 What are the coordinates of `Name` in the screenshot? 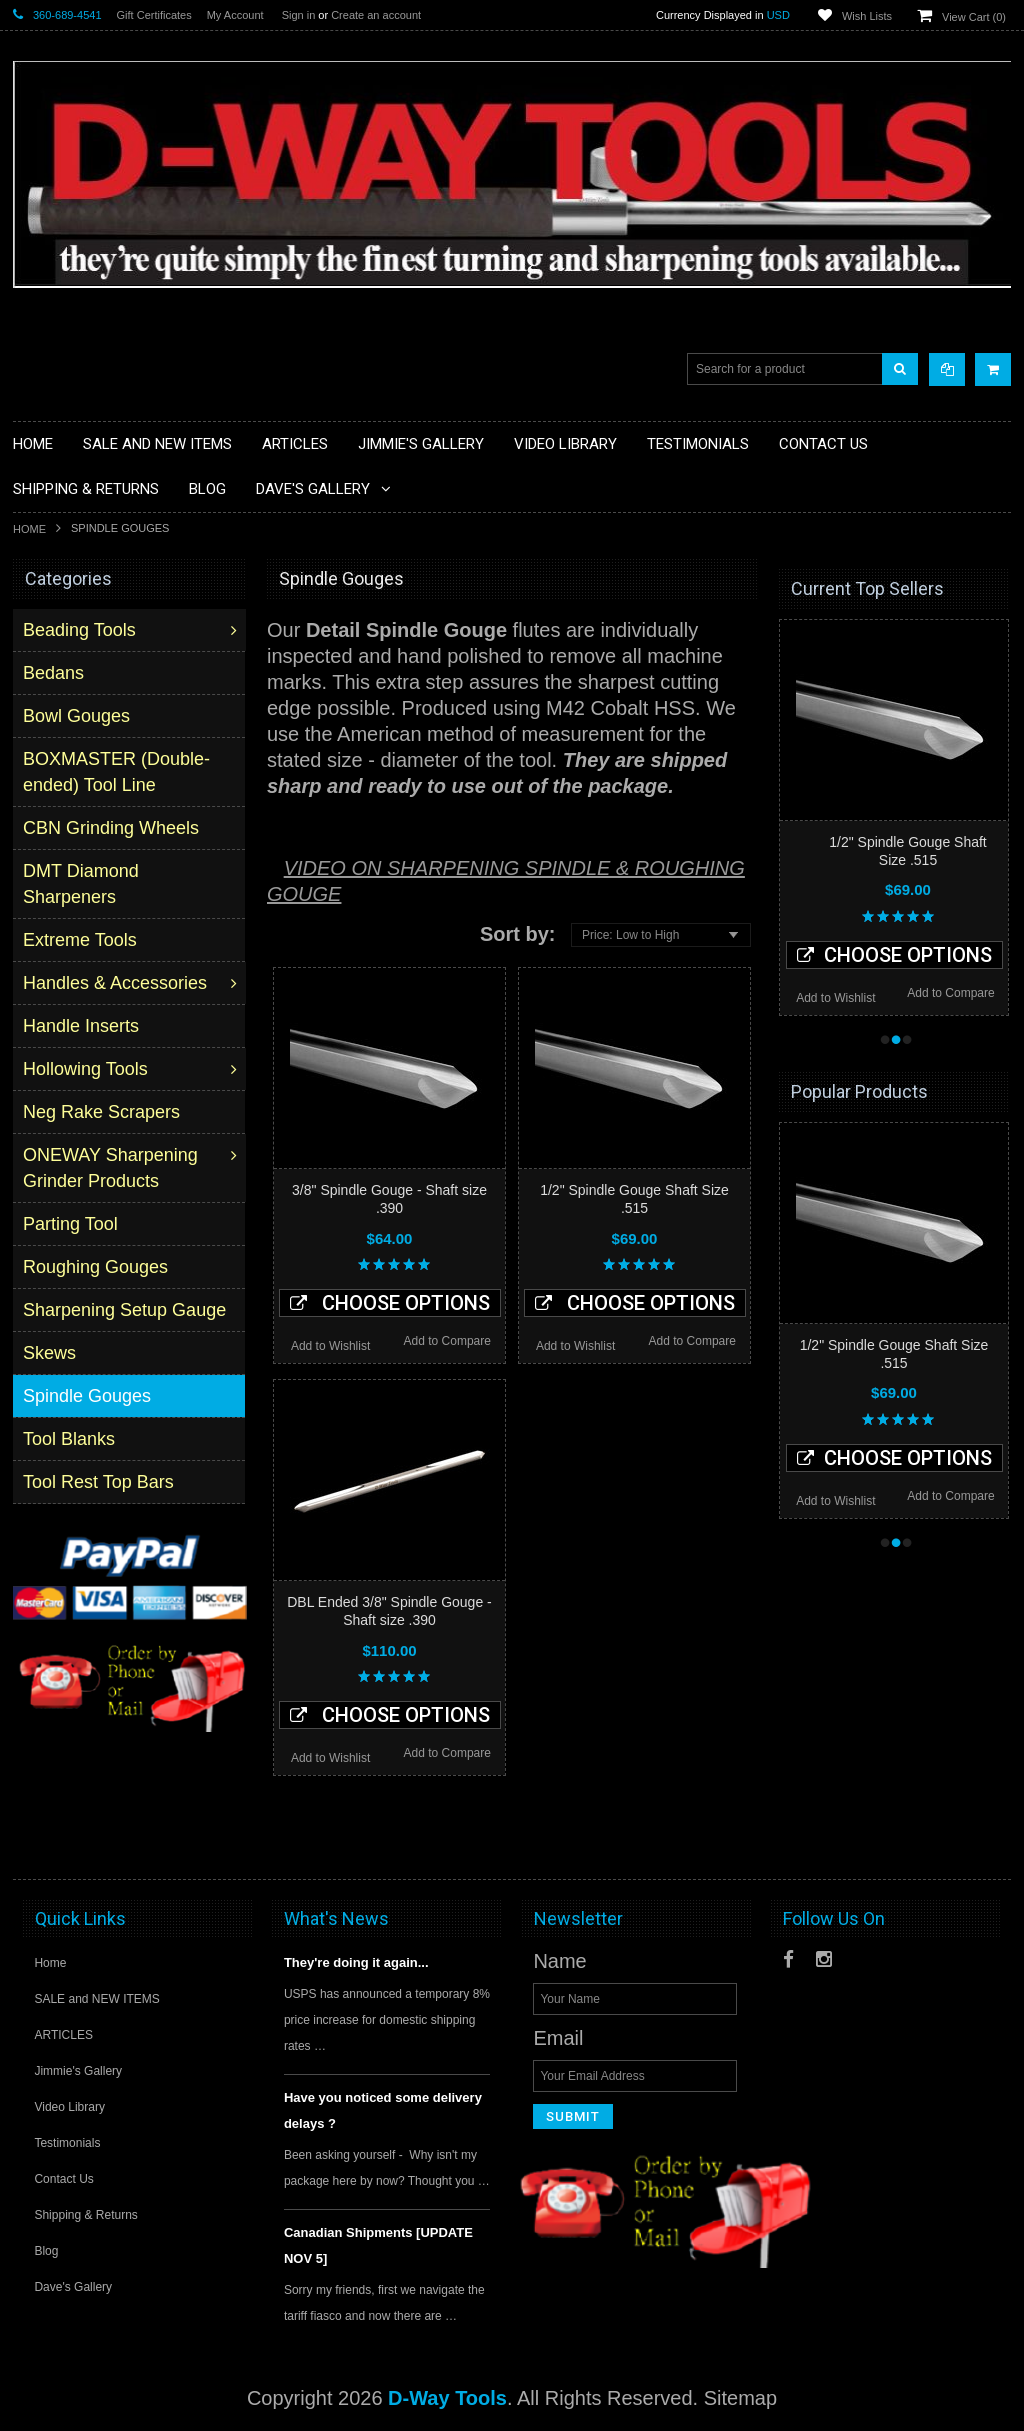 It's located at (559, 1961).